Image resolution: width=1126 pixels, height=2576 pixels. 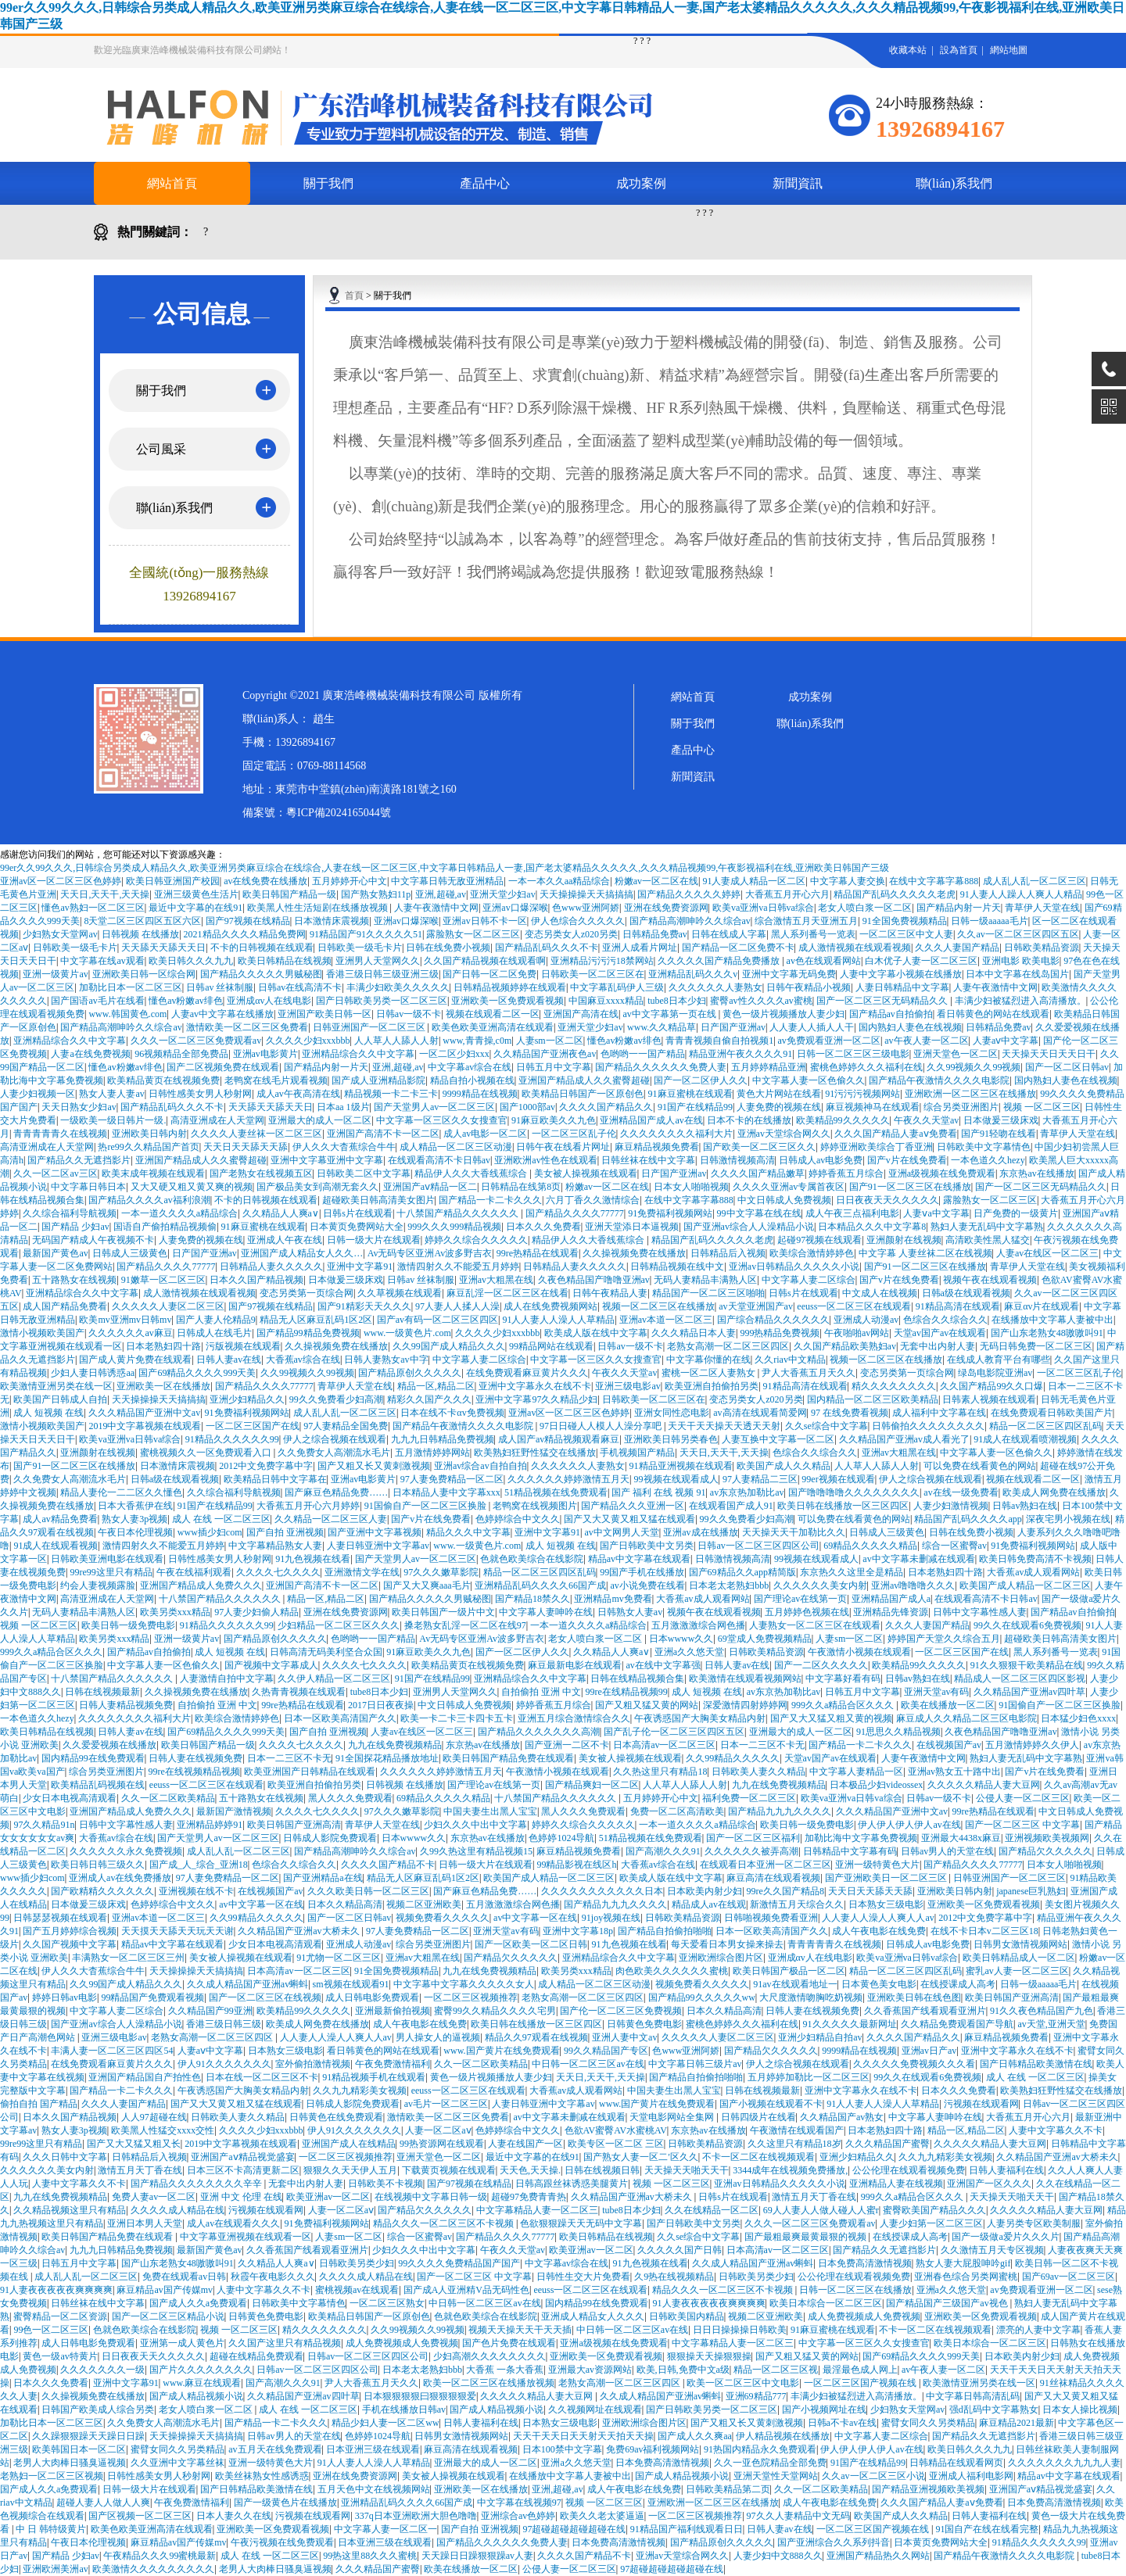 I want to click on 亚洲精品mv免费看, so click(x=612, y=1598).